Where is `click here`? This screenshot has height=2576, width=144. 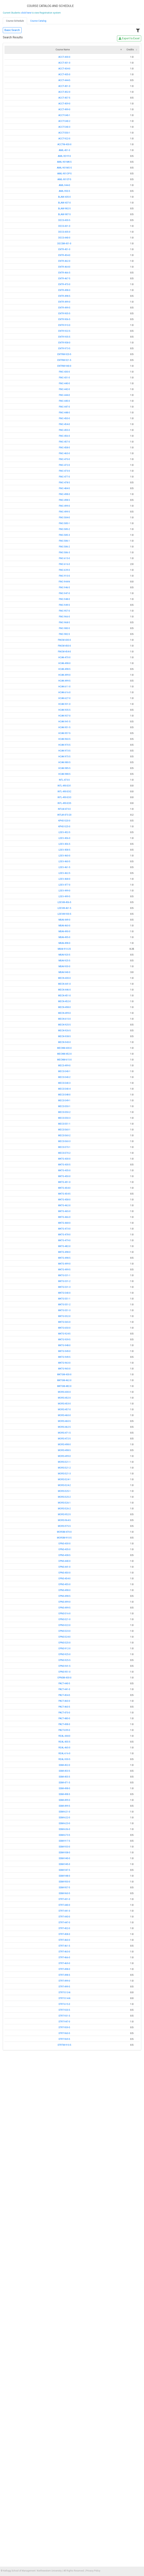 click here is located at coordinates (26, 12).